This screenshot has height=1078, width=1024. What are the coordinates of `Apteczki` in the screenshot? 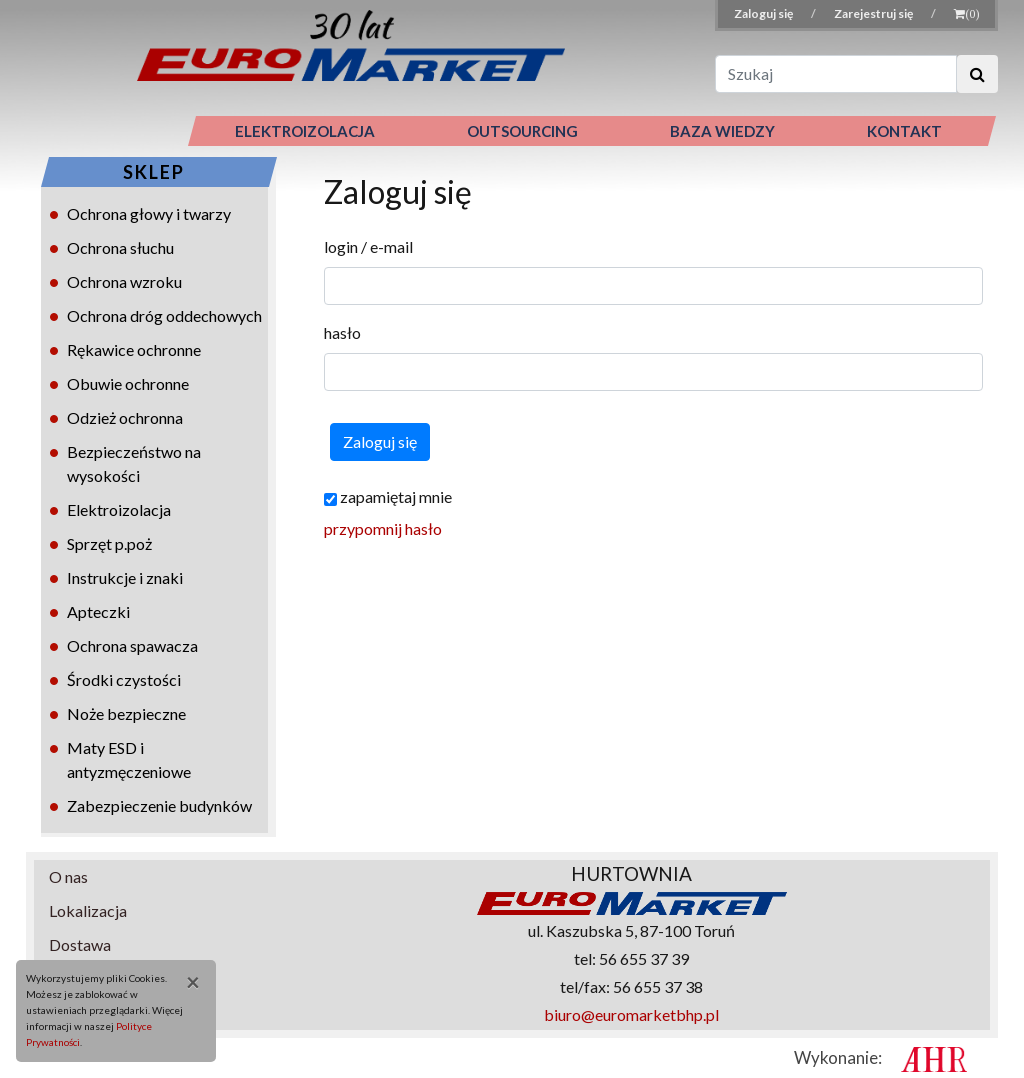 It's located at (98, 611).